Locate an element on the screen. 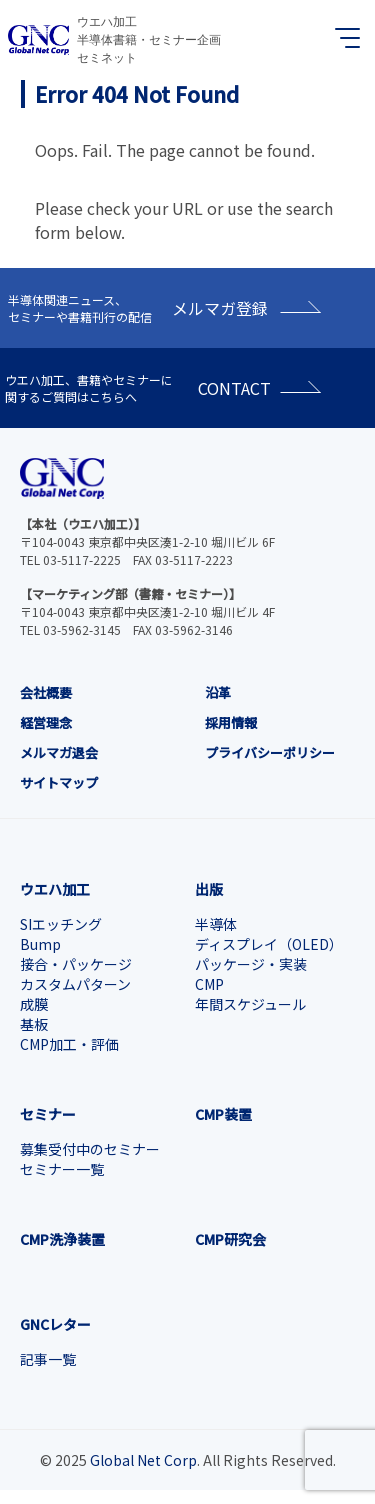 Image resolution: width=375 pixels, height=1504 pixels. 年間スケジュール is located at coordinates (250, 1004).